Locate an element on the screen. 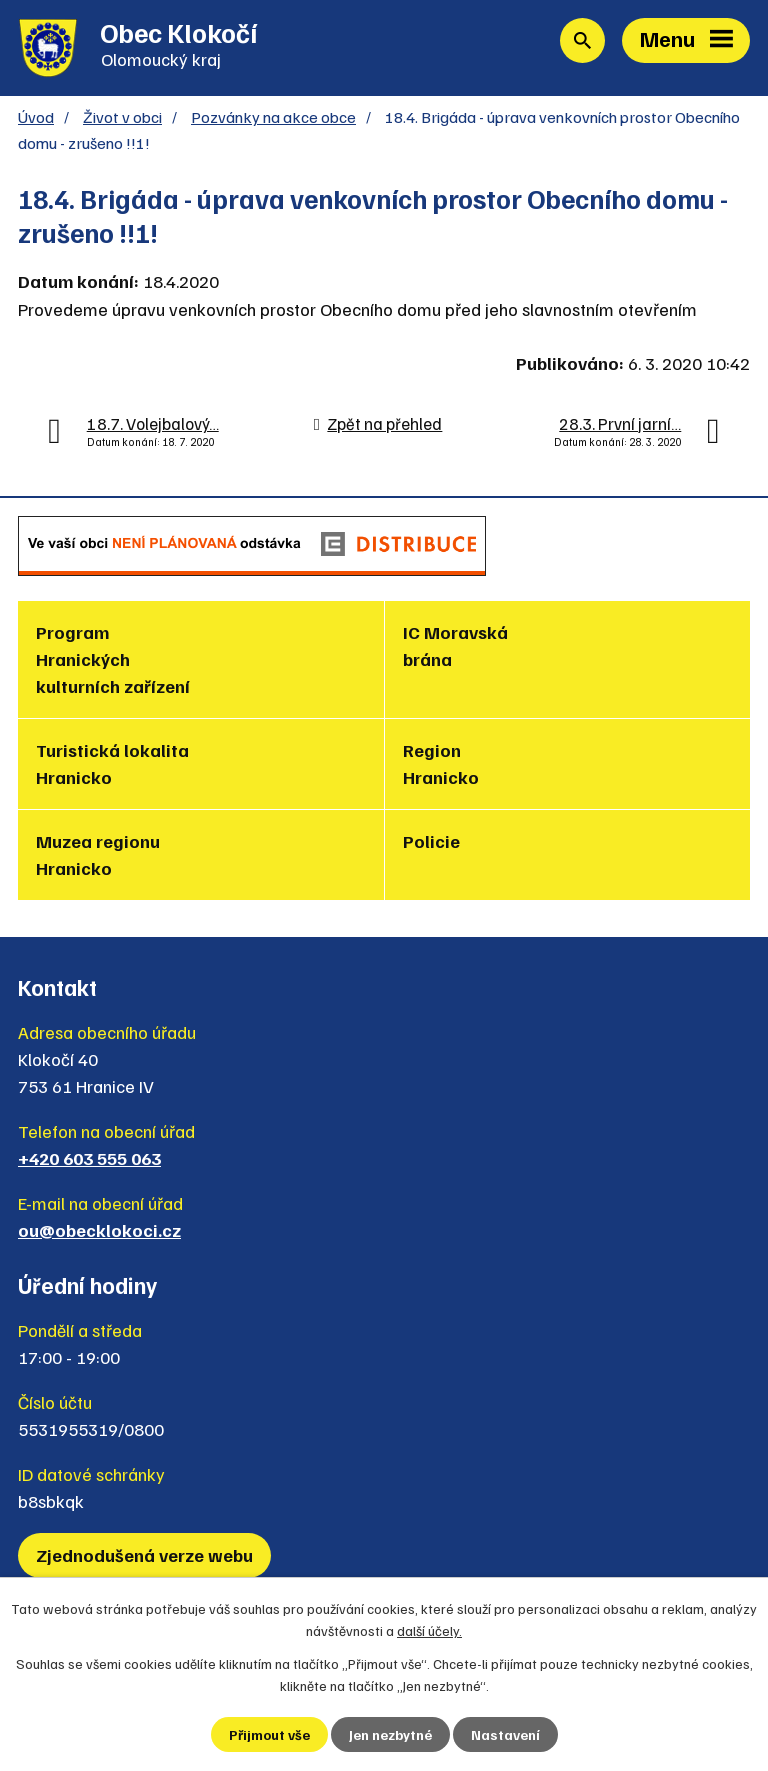 The image size is (768, 1771). Policie is located at coordinates (431, 841).